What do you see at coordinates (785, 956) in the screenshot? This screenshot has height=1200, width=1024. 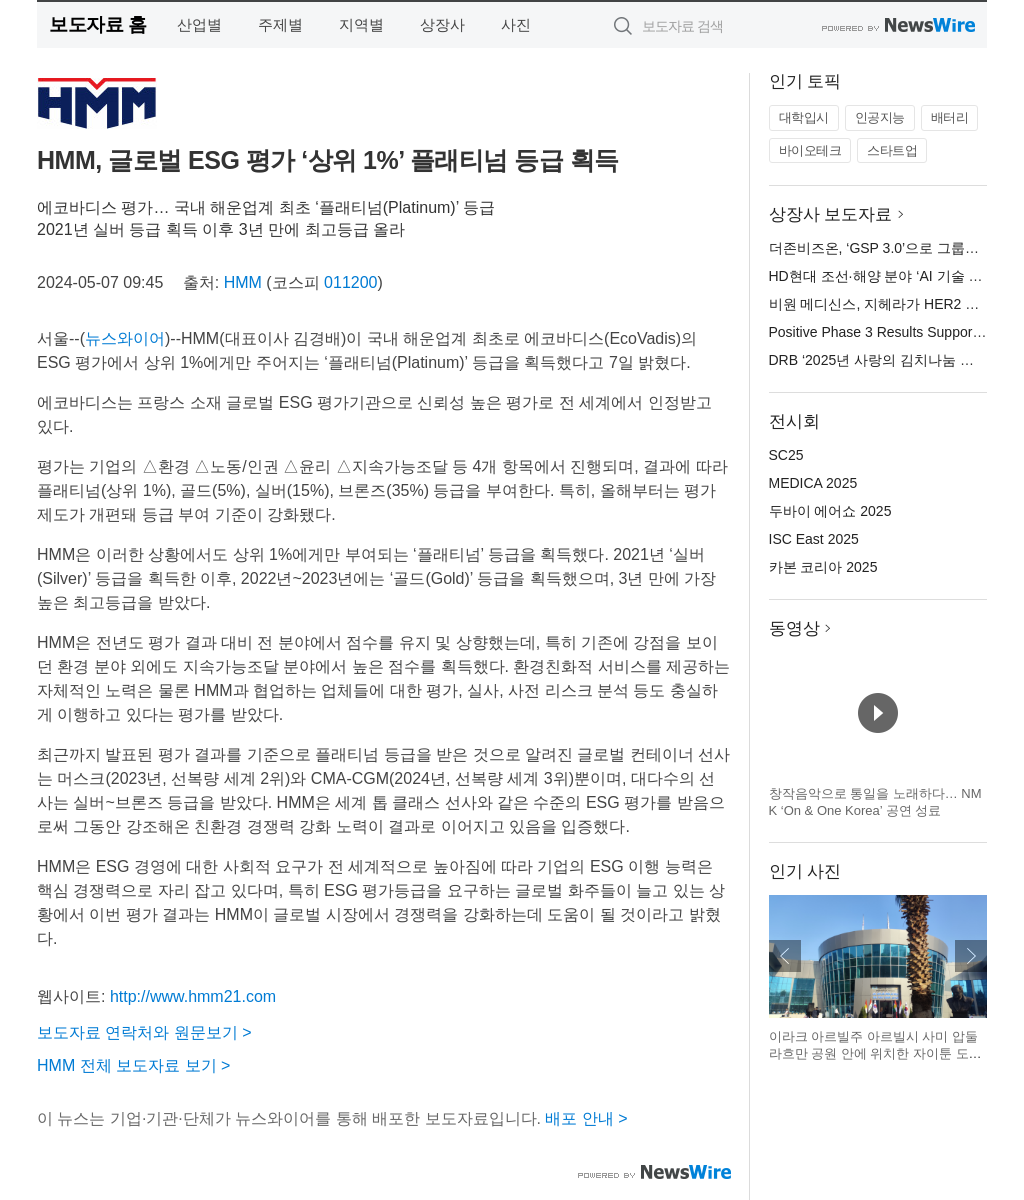 I see `이전` at bounding box center [785, 956].